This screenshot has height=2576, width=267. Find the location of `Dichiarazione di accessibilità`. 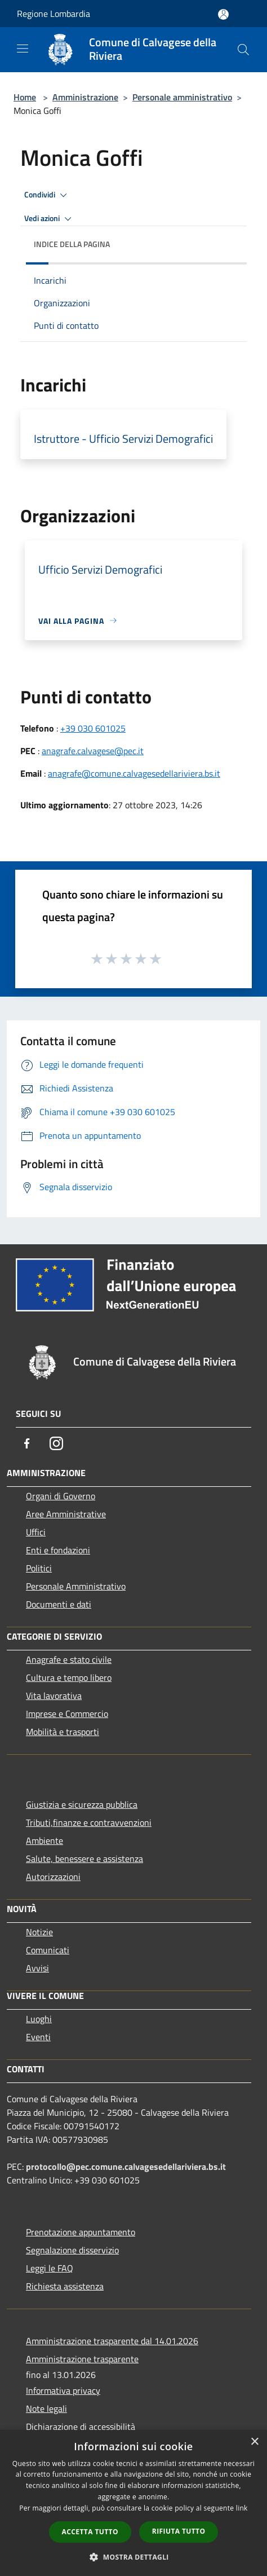

Dichiarazione di accessibilità is located at coordinates (80, 2426).